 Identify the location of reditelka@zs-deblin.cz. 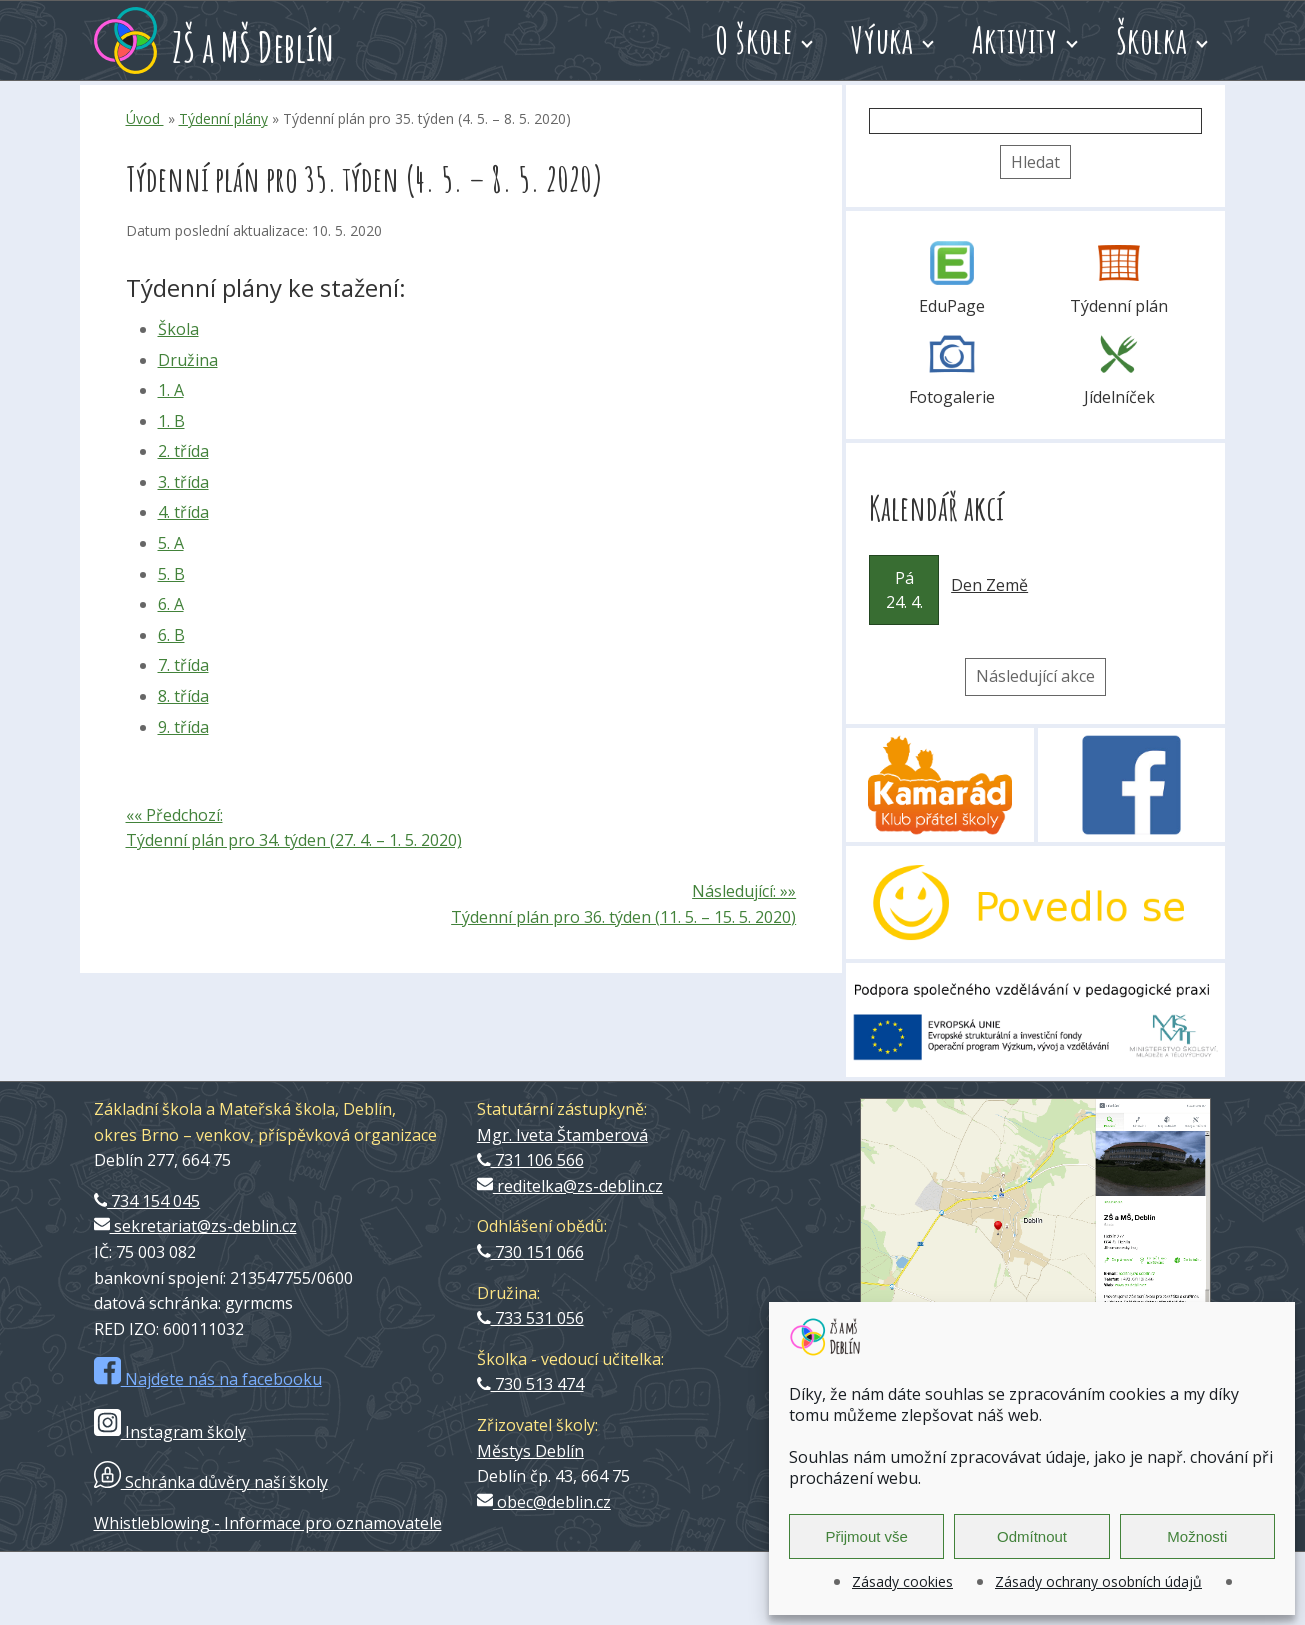
(570, 1186).